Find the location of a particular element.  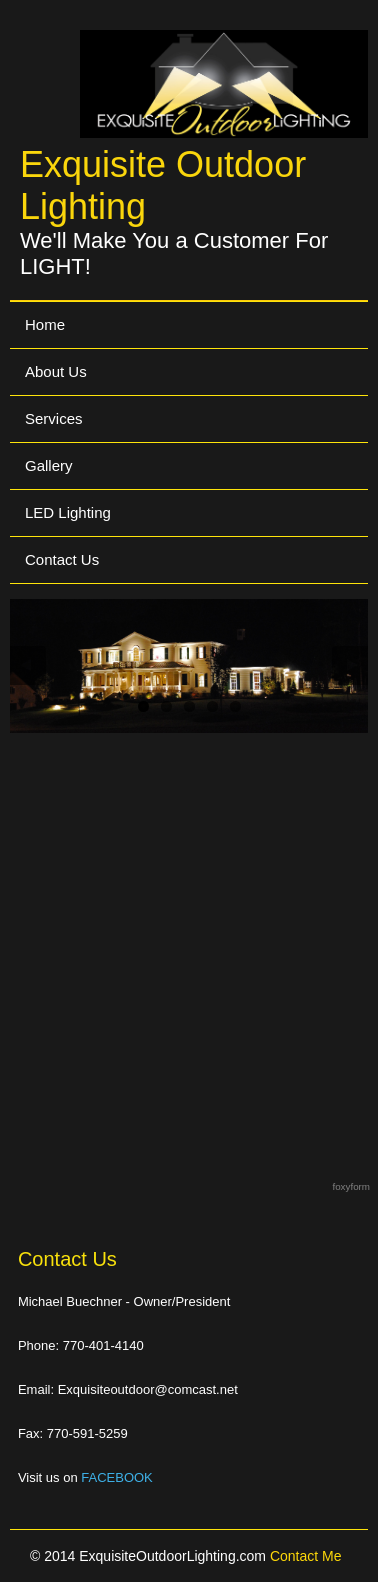

About Us is located at coordinates (56, 371).